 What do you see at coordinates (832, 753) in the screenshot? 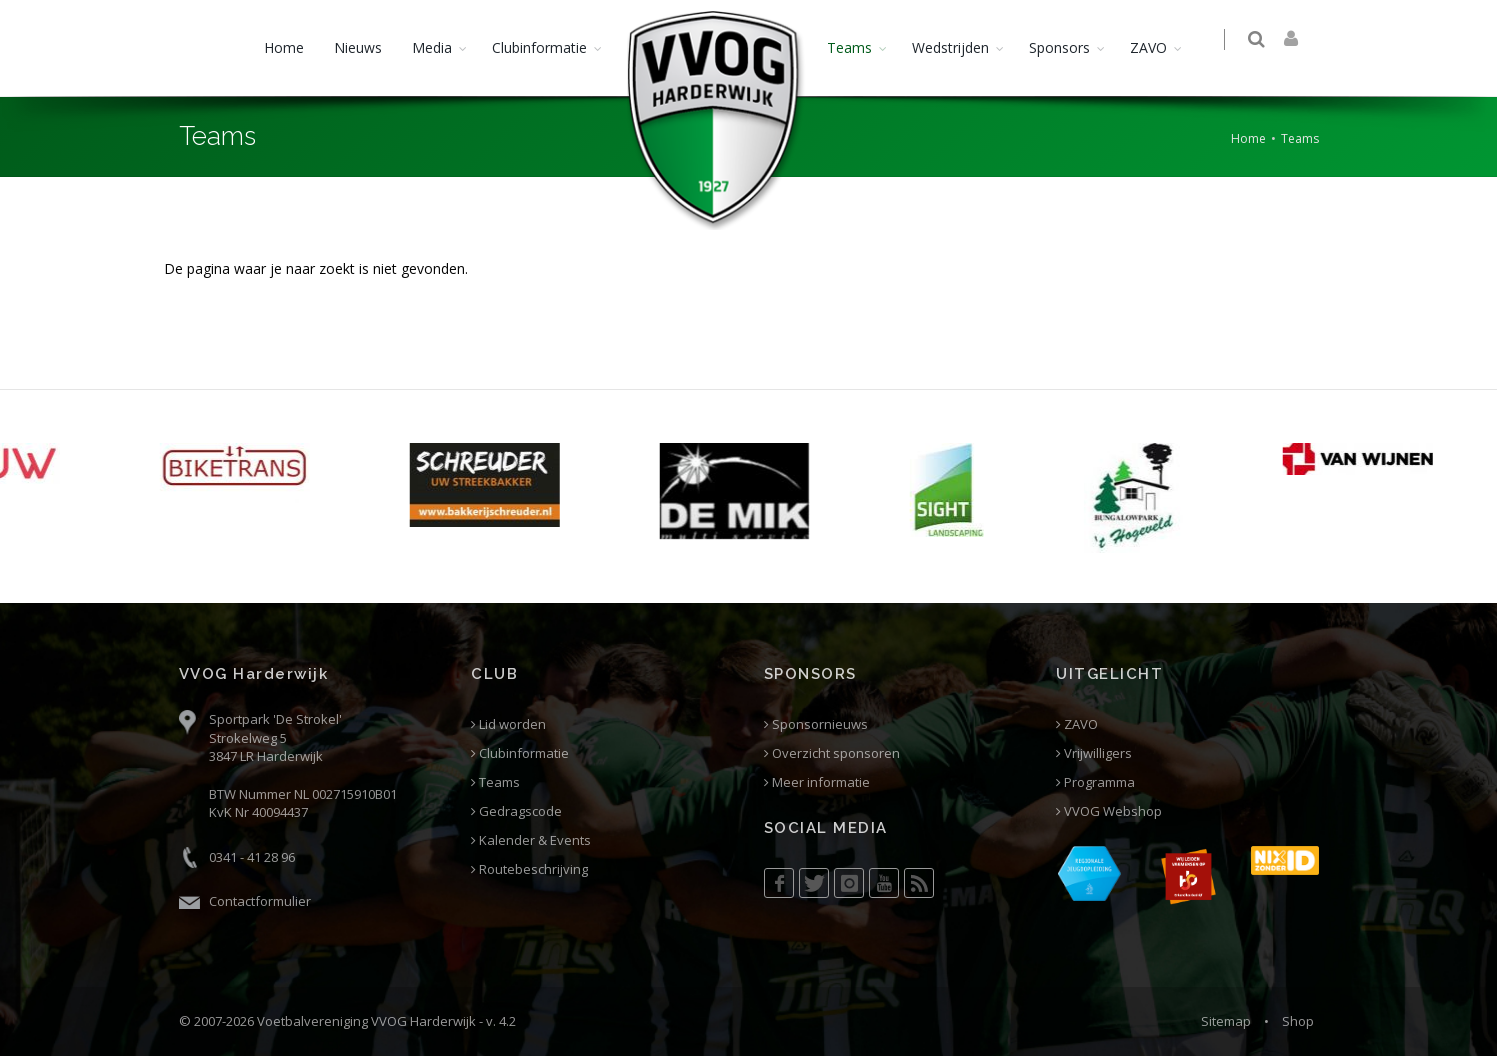
I see `Overzicht sponsoren` at bounding box center [832, 753].